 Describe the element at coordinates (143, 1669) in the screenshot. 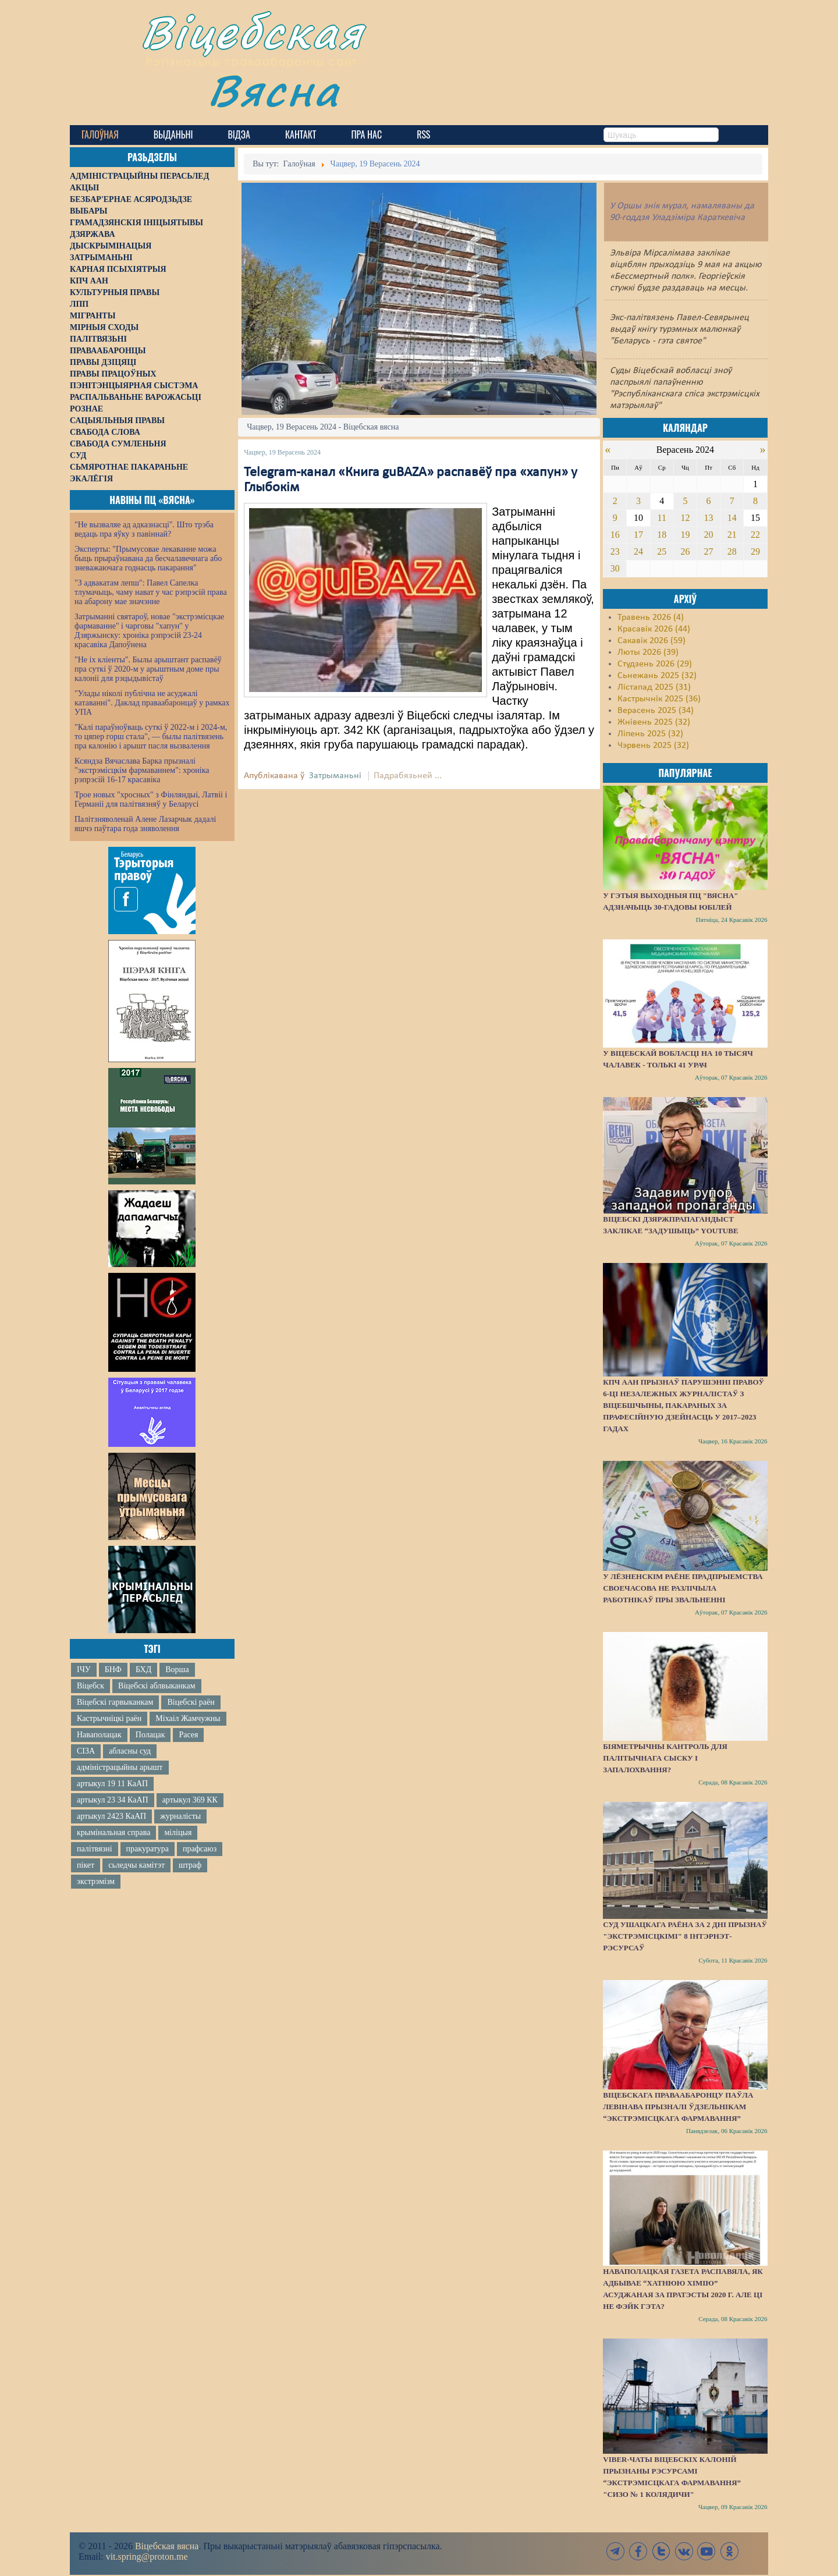

I see `БХД` at that location.